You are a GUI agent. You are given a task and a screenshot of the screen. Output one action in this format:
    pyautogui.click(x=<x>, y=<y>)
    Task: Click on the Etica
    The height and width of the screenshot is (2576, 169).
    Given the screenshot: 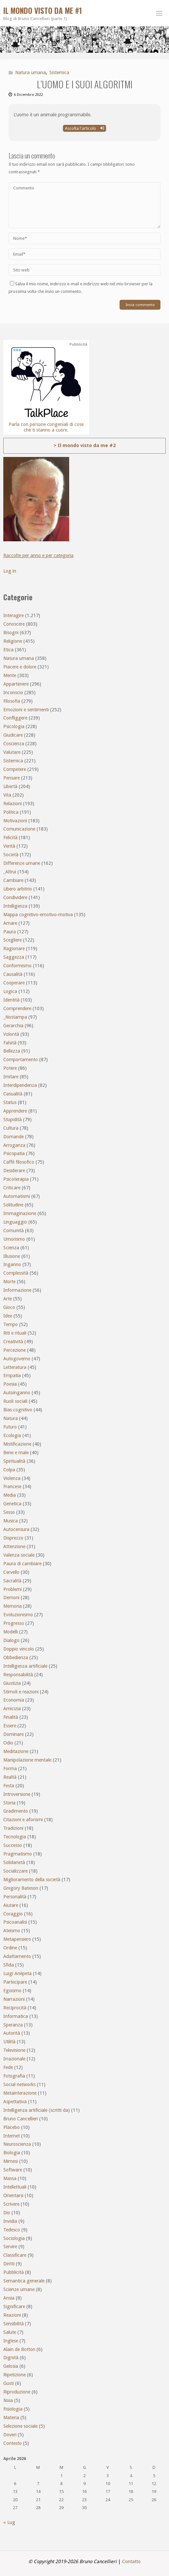 What is the action you would take?
    pyautogui.click(x=8, y=649)
    